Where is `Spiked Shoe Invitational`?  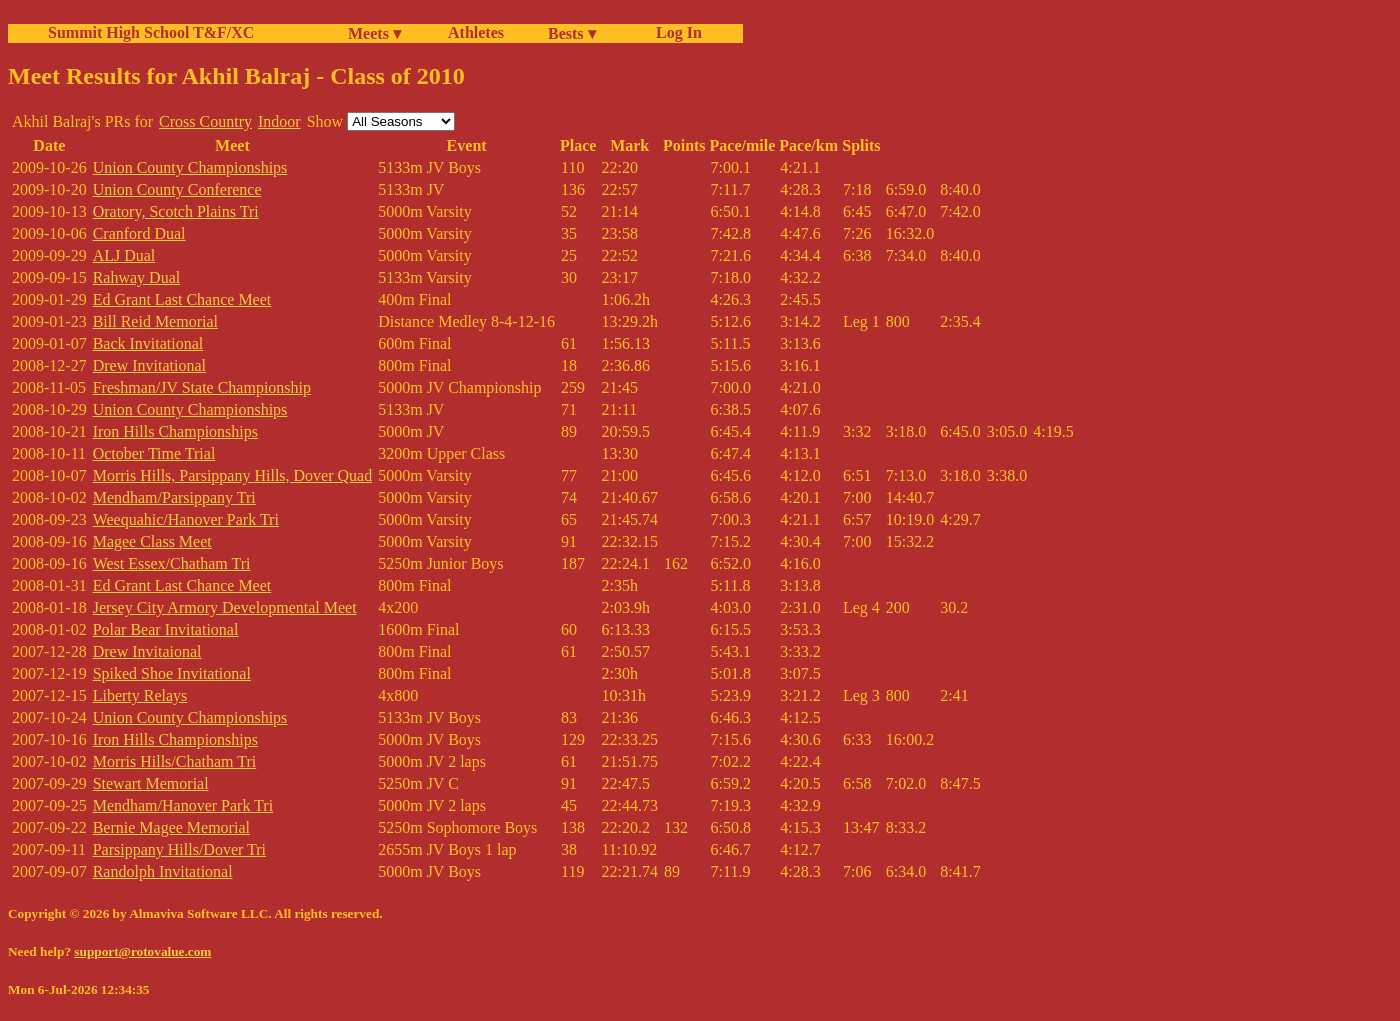 Spiked Shoe Invitational is located at coordinates (172, 673).